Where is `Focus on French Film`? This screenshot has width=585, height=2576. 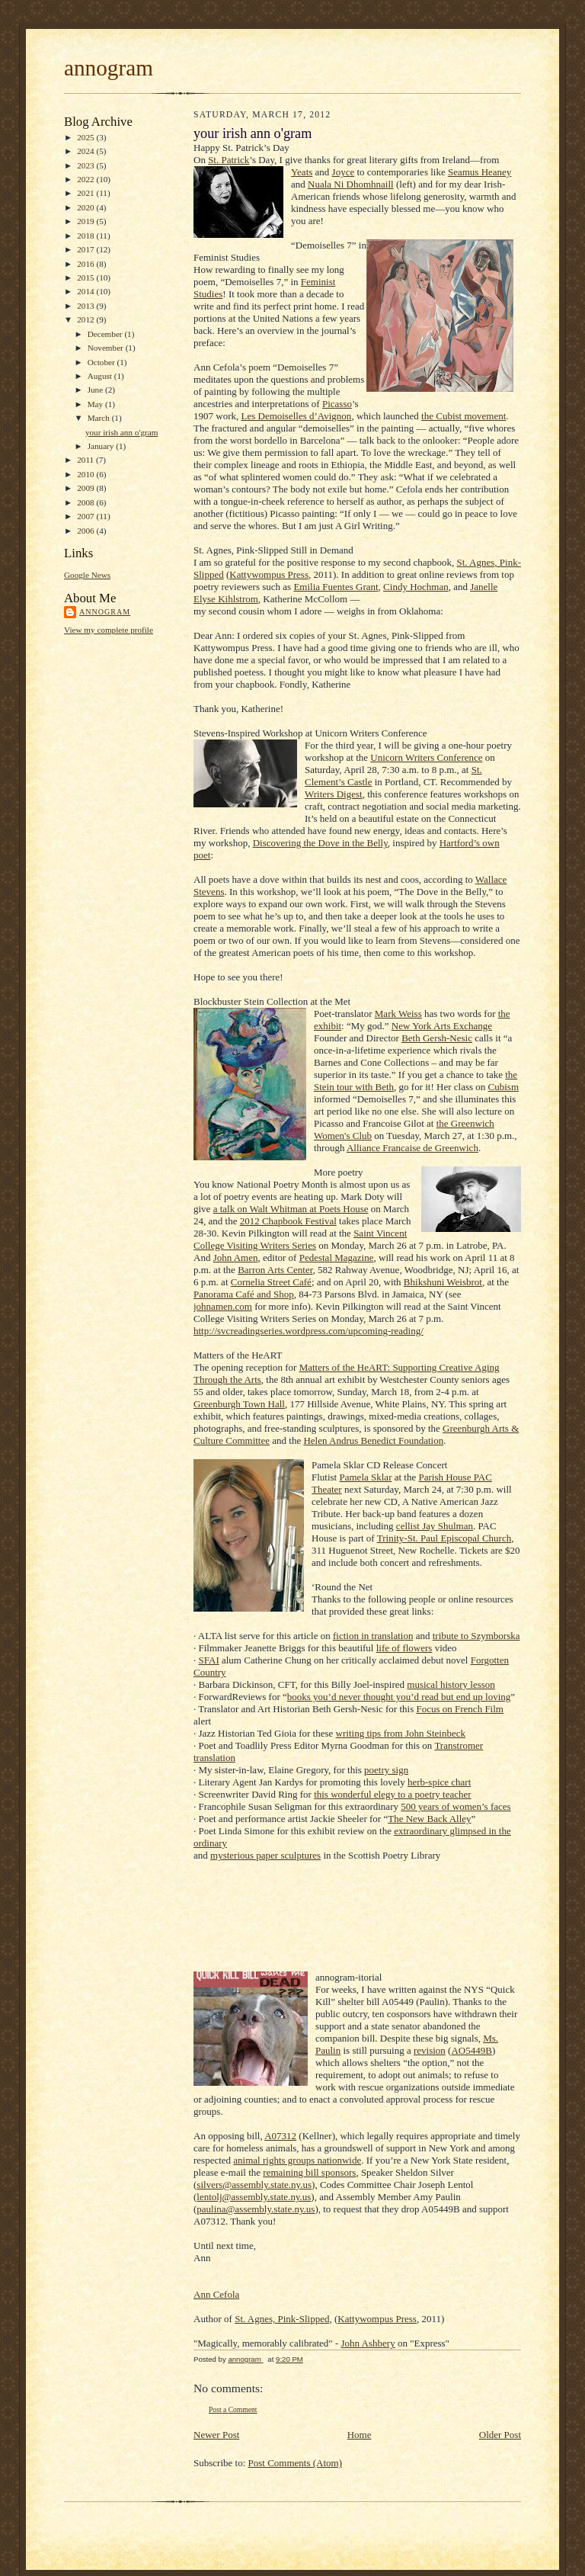
Focus on French Film is located at coordinates (459, 1709).